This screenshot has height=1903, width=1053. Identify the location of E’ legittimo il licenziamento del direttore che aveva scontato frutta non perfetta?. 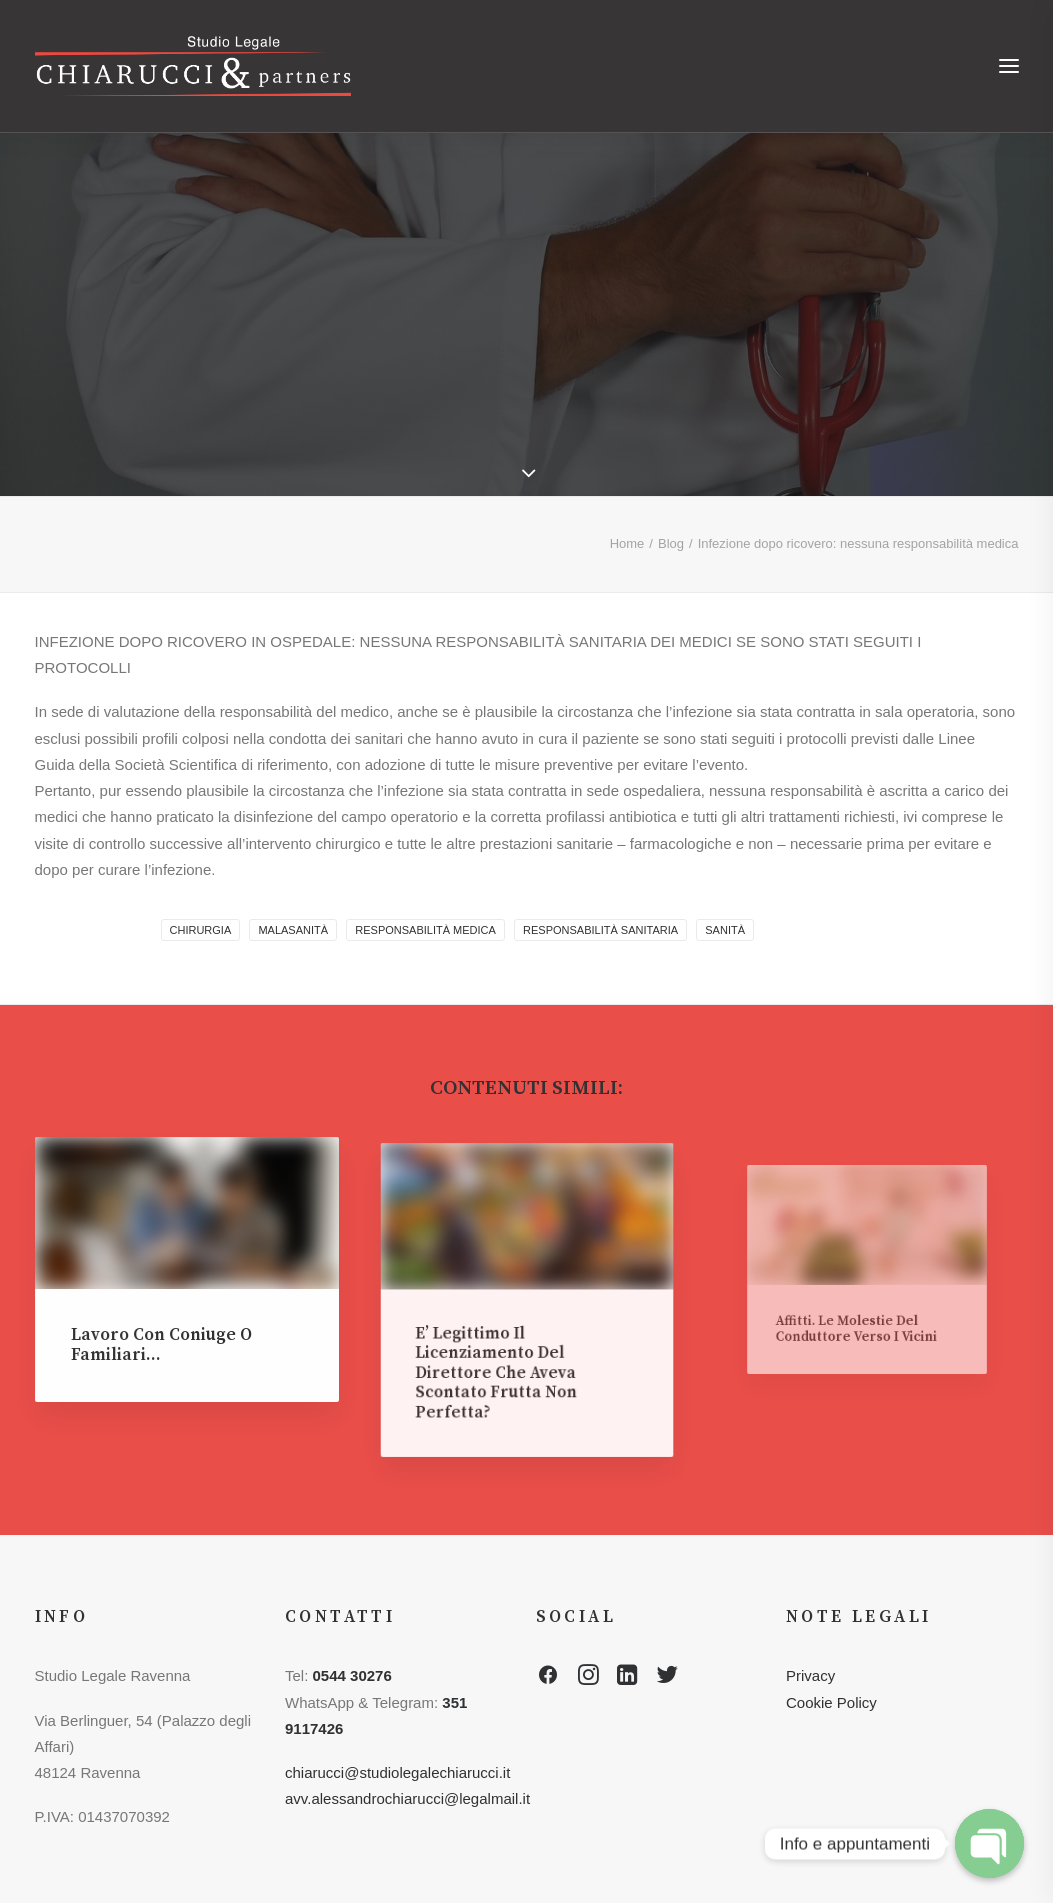
(507, 1346).